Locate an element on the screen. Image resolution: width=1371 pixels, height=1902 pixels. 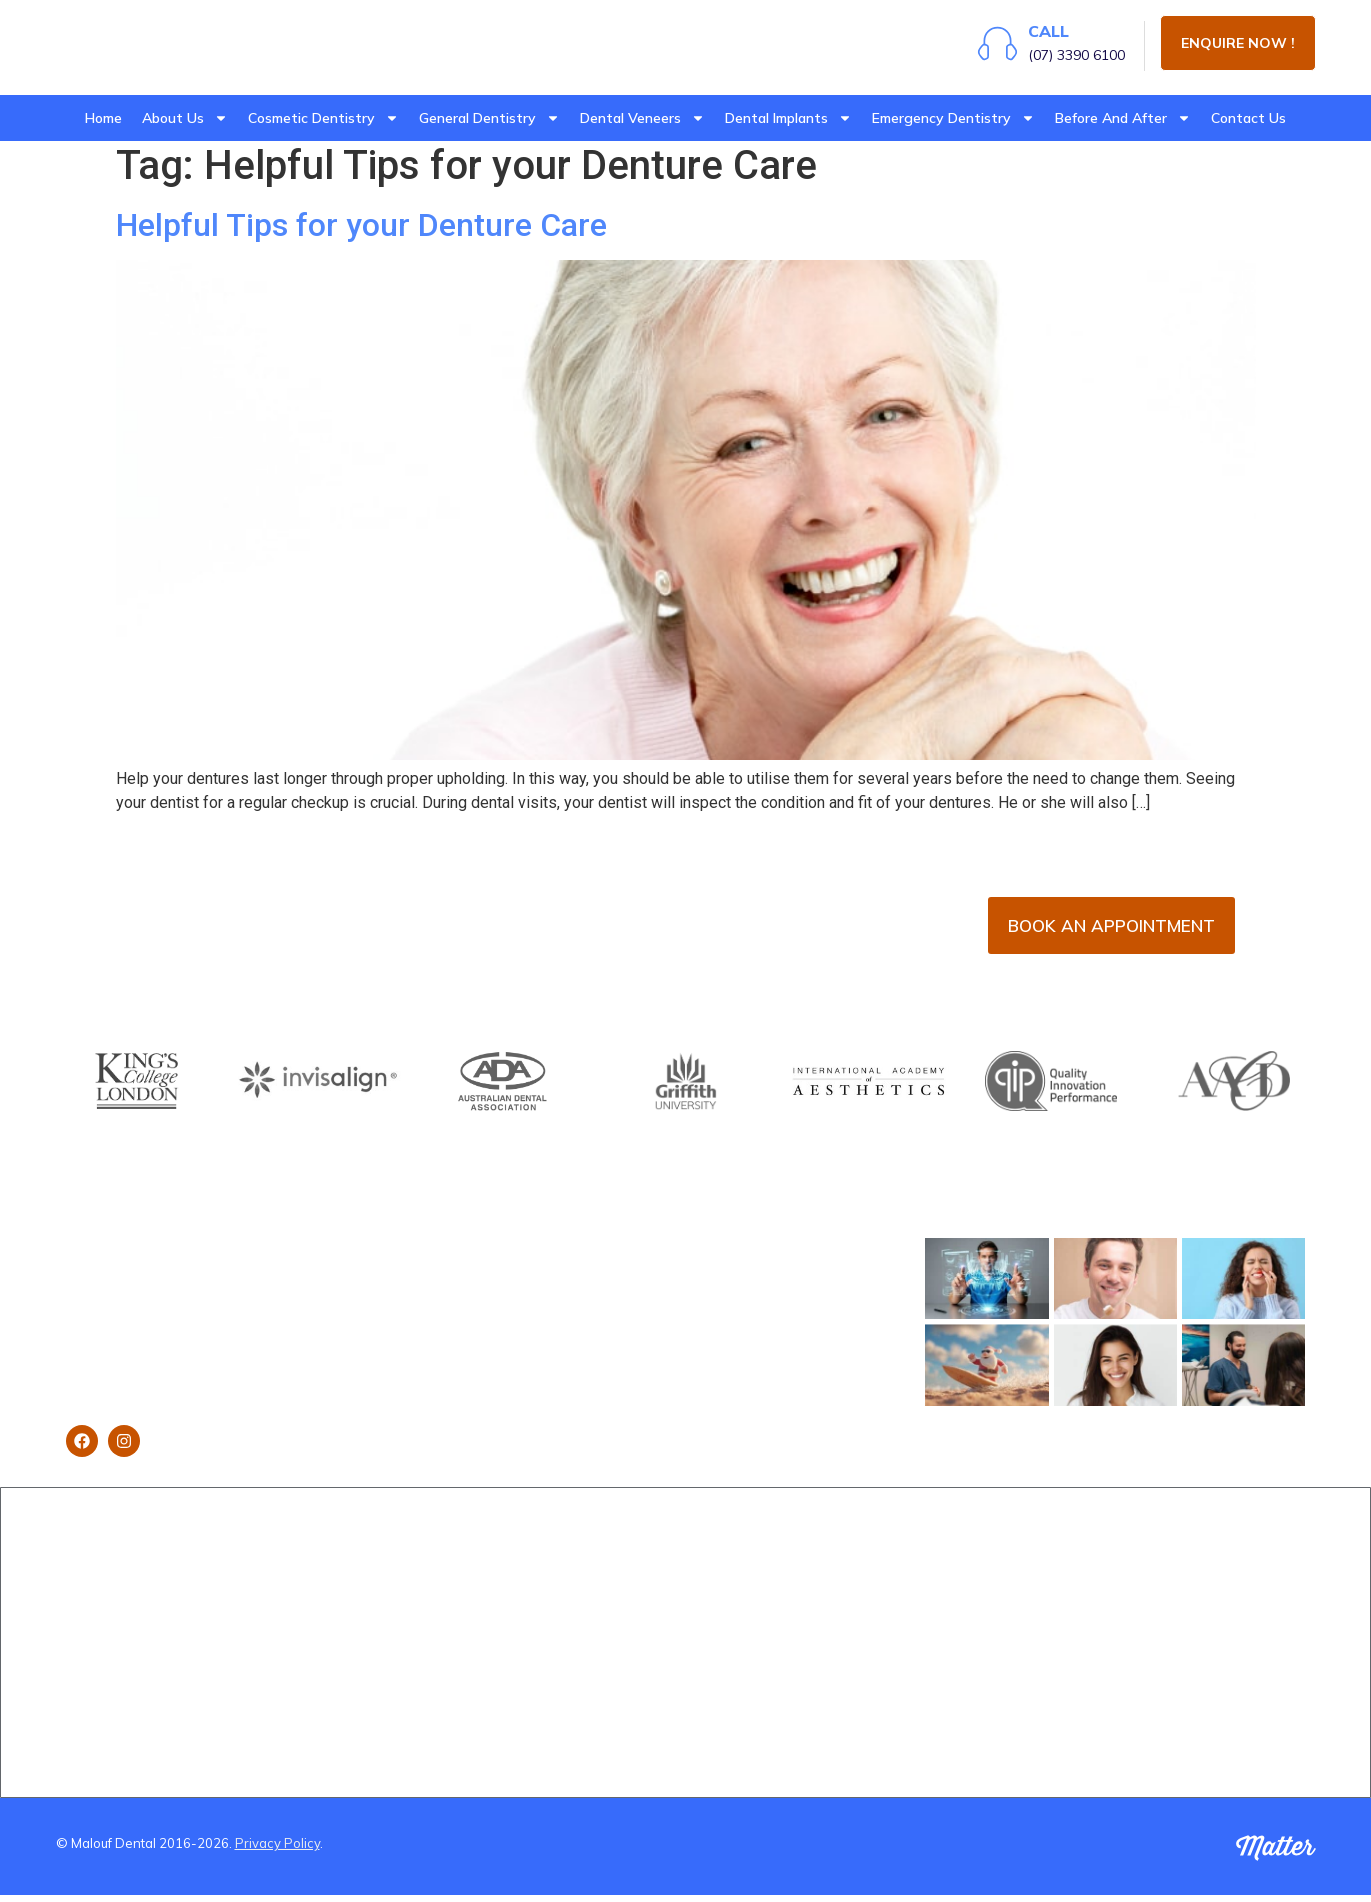
[Call] is located at coordinates (987, 47).